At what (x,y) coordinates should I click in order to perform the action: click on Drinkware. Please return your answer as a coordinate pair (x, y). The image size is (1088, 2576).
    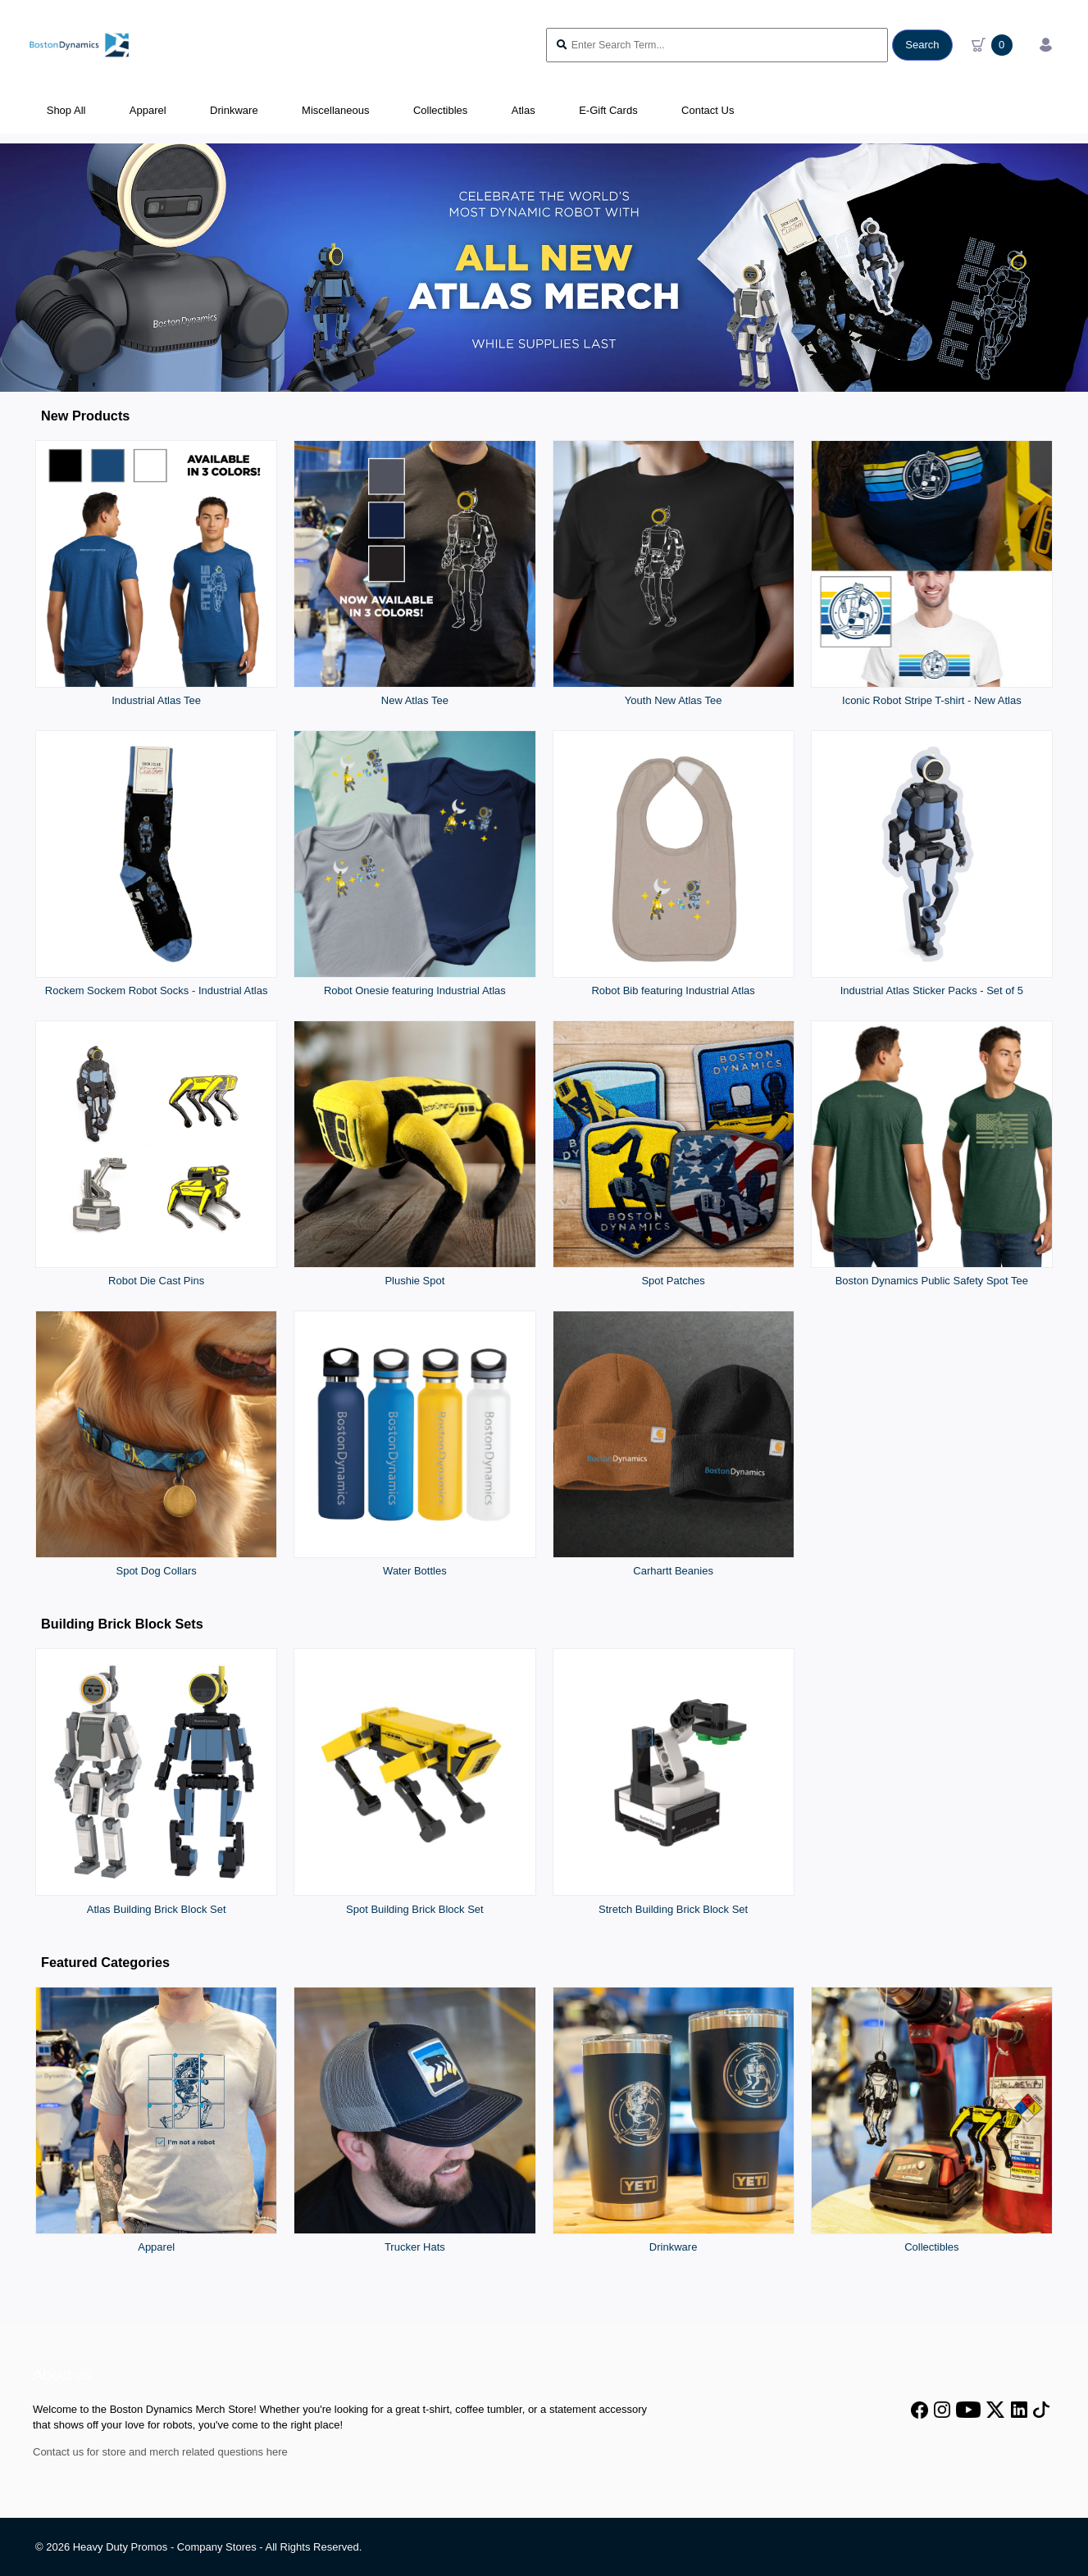
    Looking at the image, I should click on (673, 2247).